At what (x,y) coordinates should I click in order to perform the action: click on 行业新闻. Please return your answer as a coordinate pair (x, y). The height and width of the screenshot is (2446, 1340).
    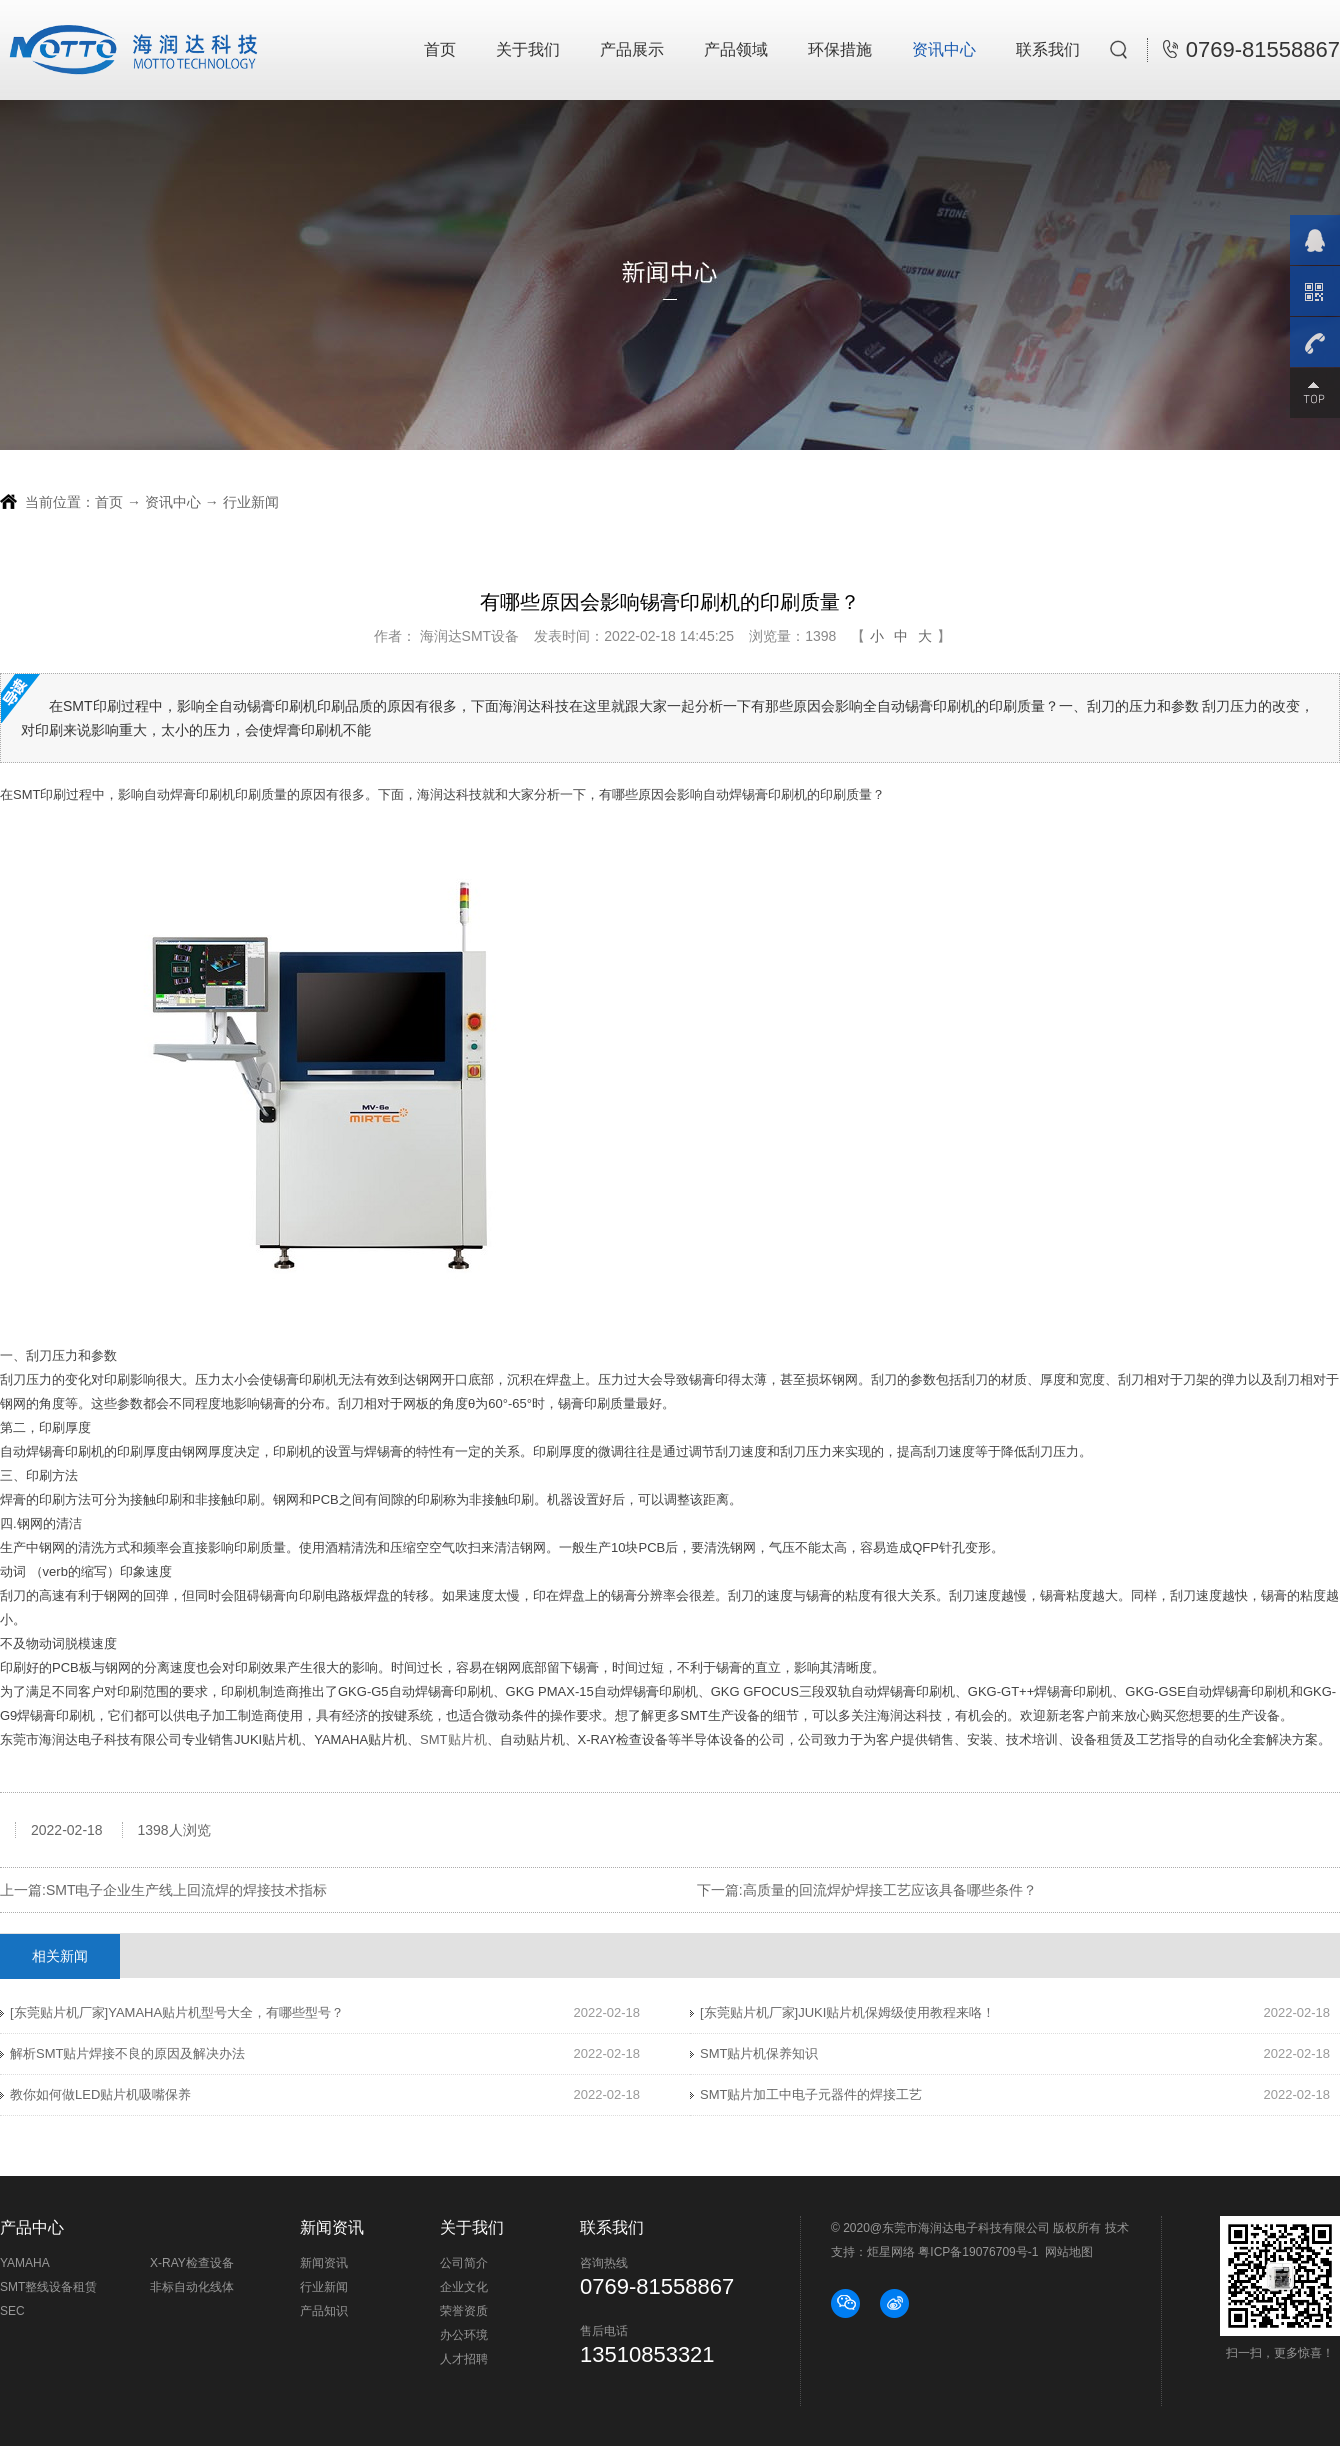
    Looking at the image, I should click on (251, 502).